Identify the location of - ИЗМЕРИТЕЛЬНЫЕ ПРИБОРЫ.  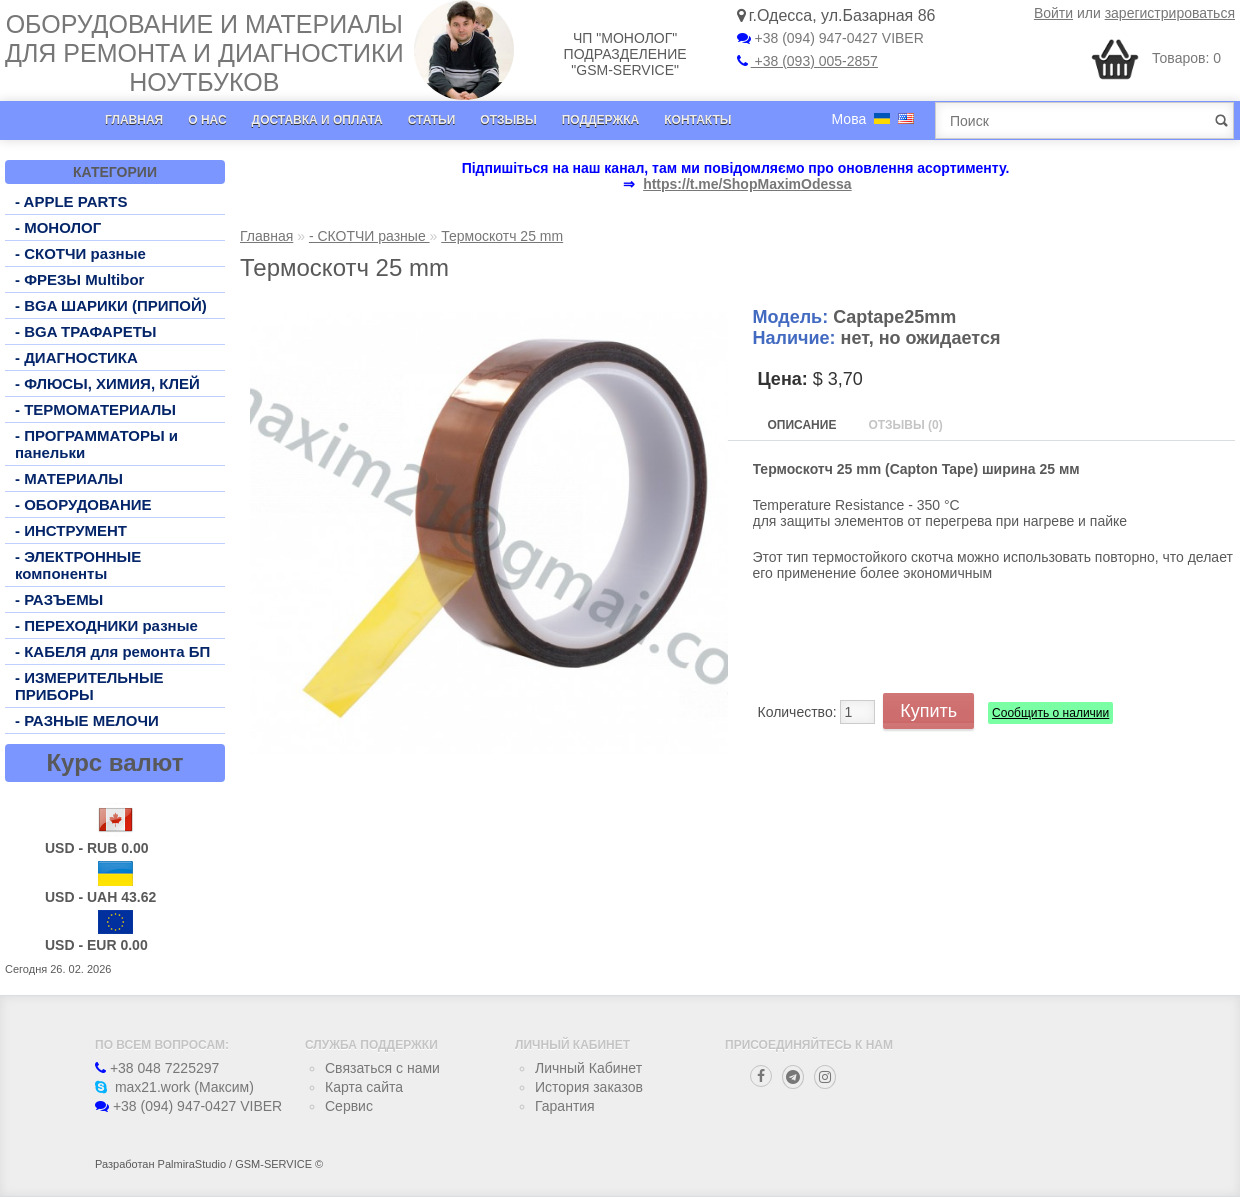
(89, 686).